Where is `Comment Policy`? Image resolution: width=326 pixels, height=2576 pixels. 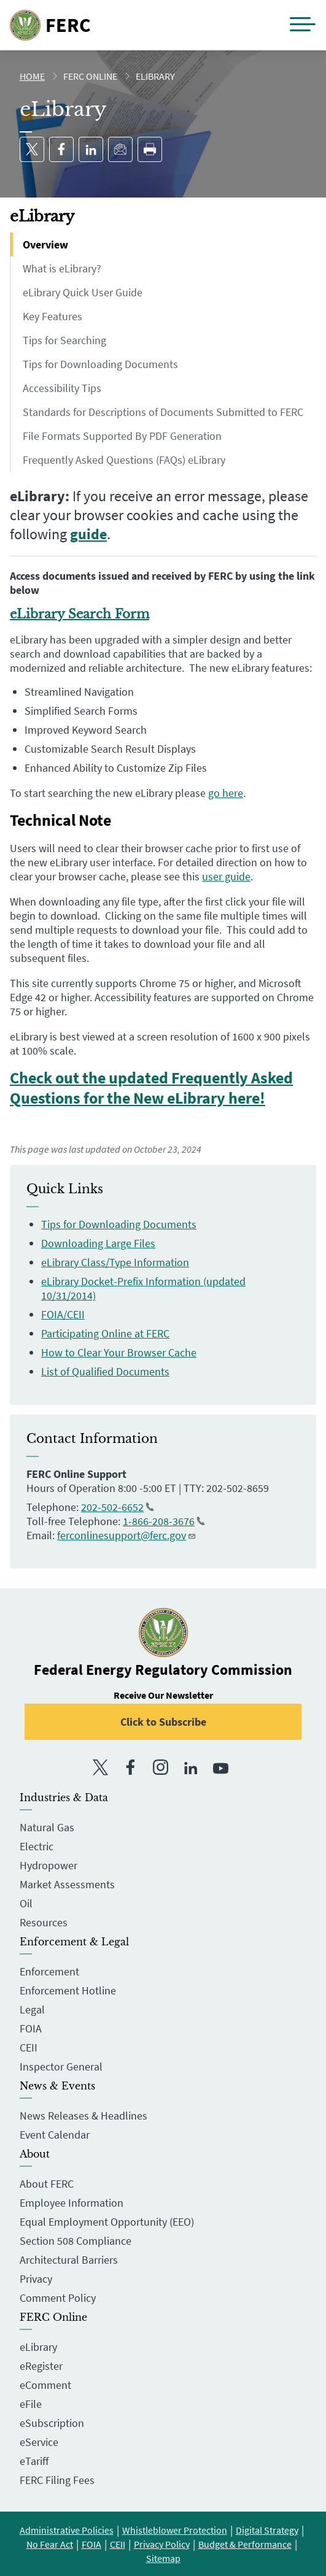 Comment Policy is located at coordinates (58, 2298).